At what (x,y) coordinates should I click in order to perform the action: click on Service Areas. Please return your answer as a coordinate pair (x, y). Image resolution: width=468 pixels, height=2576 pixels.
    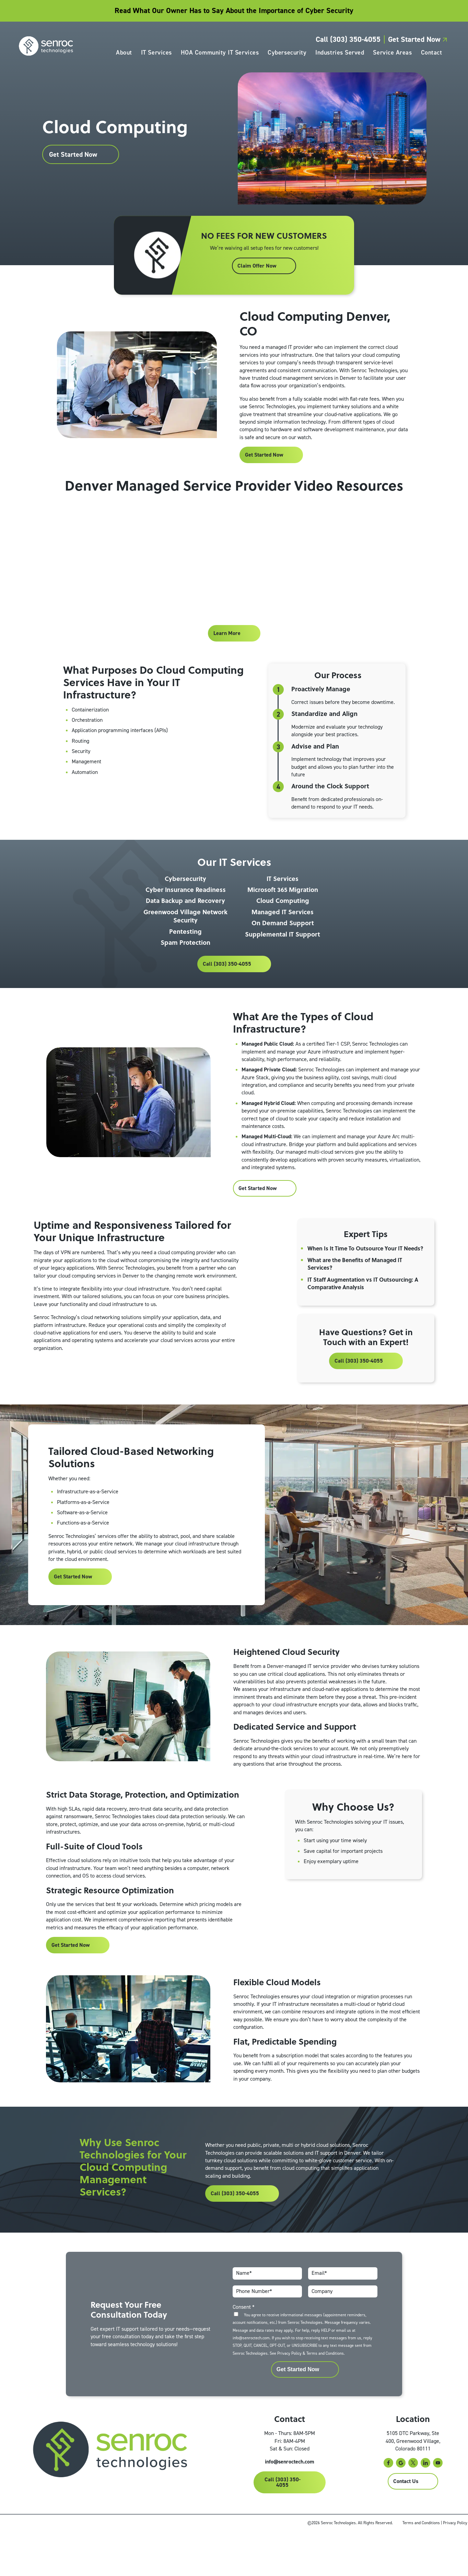
    Looking at the image, I should click on (390, 54).